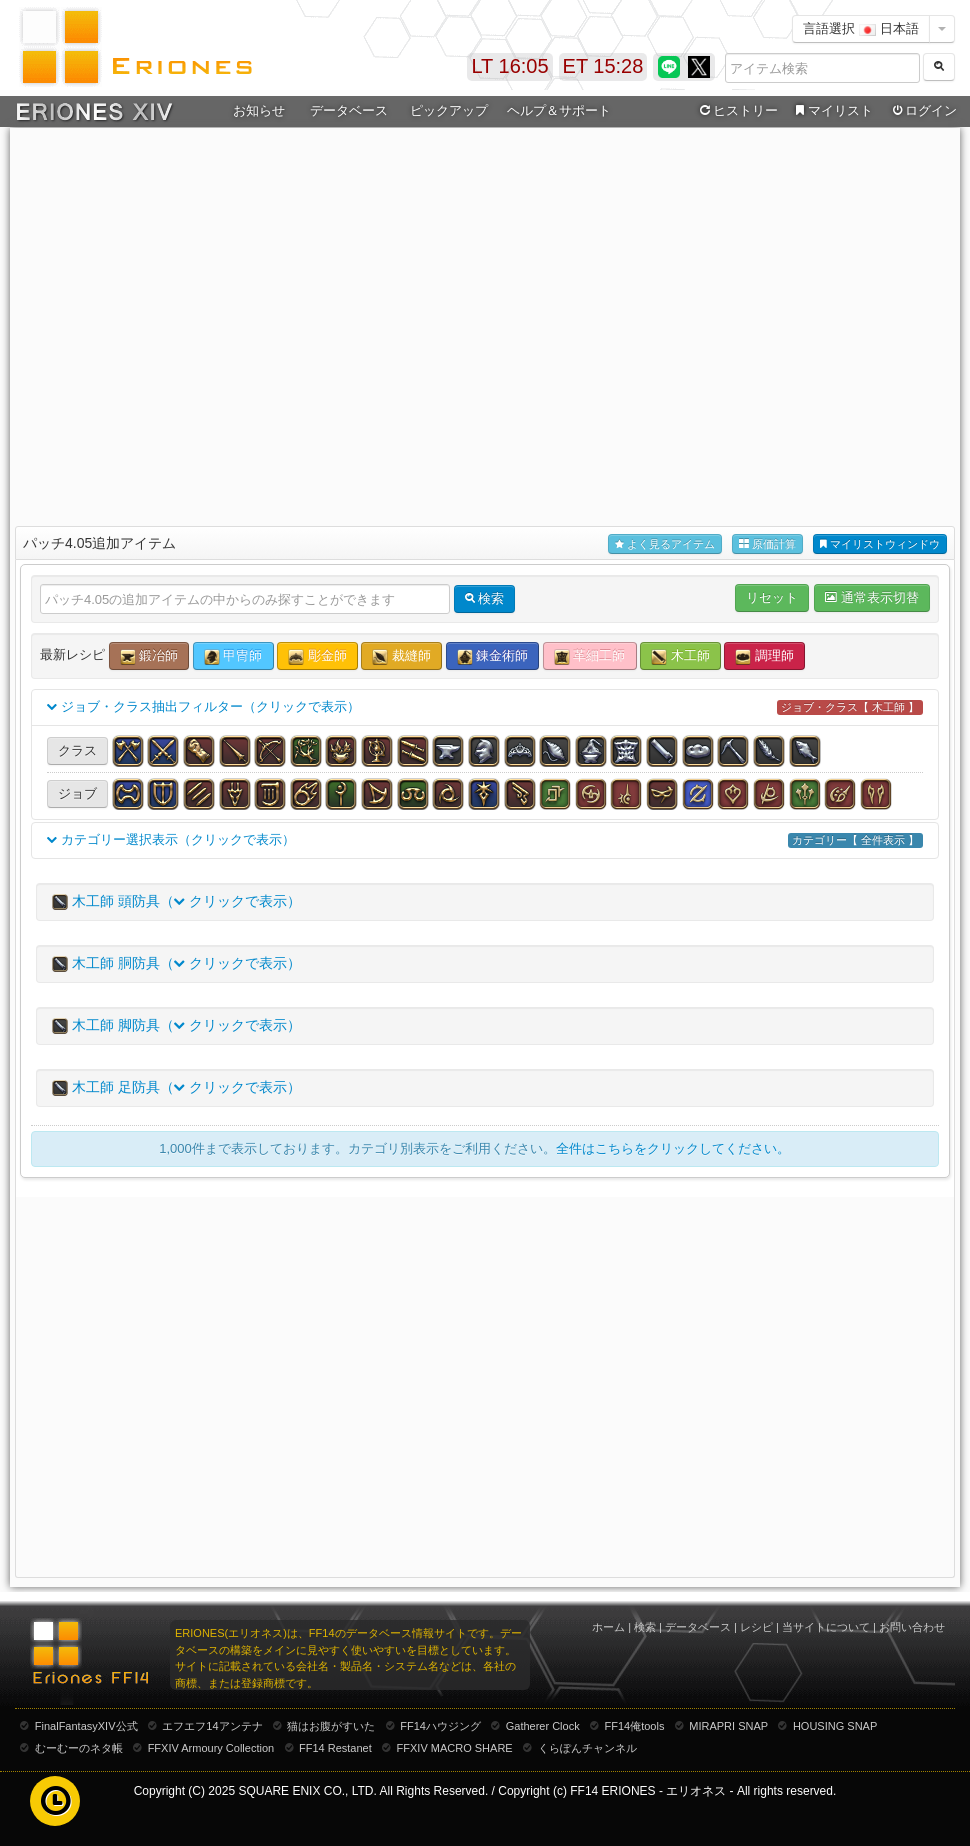 This screenshot has height=1846, width=970. Describe the element at coordinates (349, 110) in the screenshot. I see `データベース` at that location.